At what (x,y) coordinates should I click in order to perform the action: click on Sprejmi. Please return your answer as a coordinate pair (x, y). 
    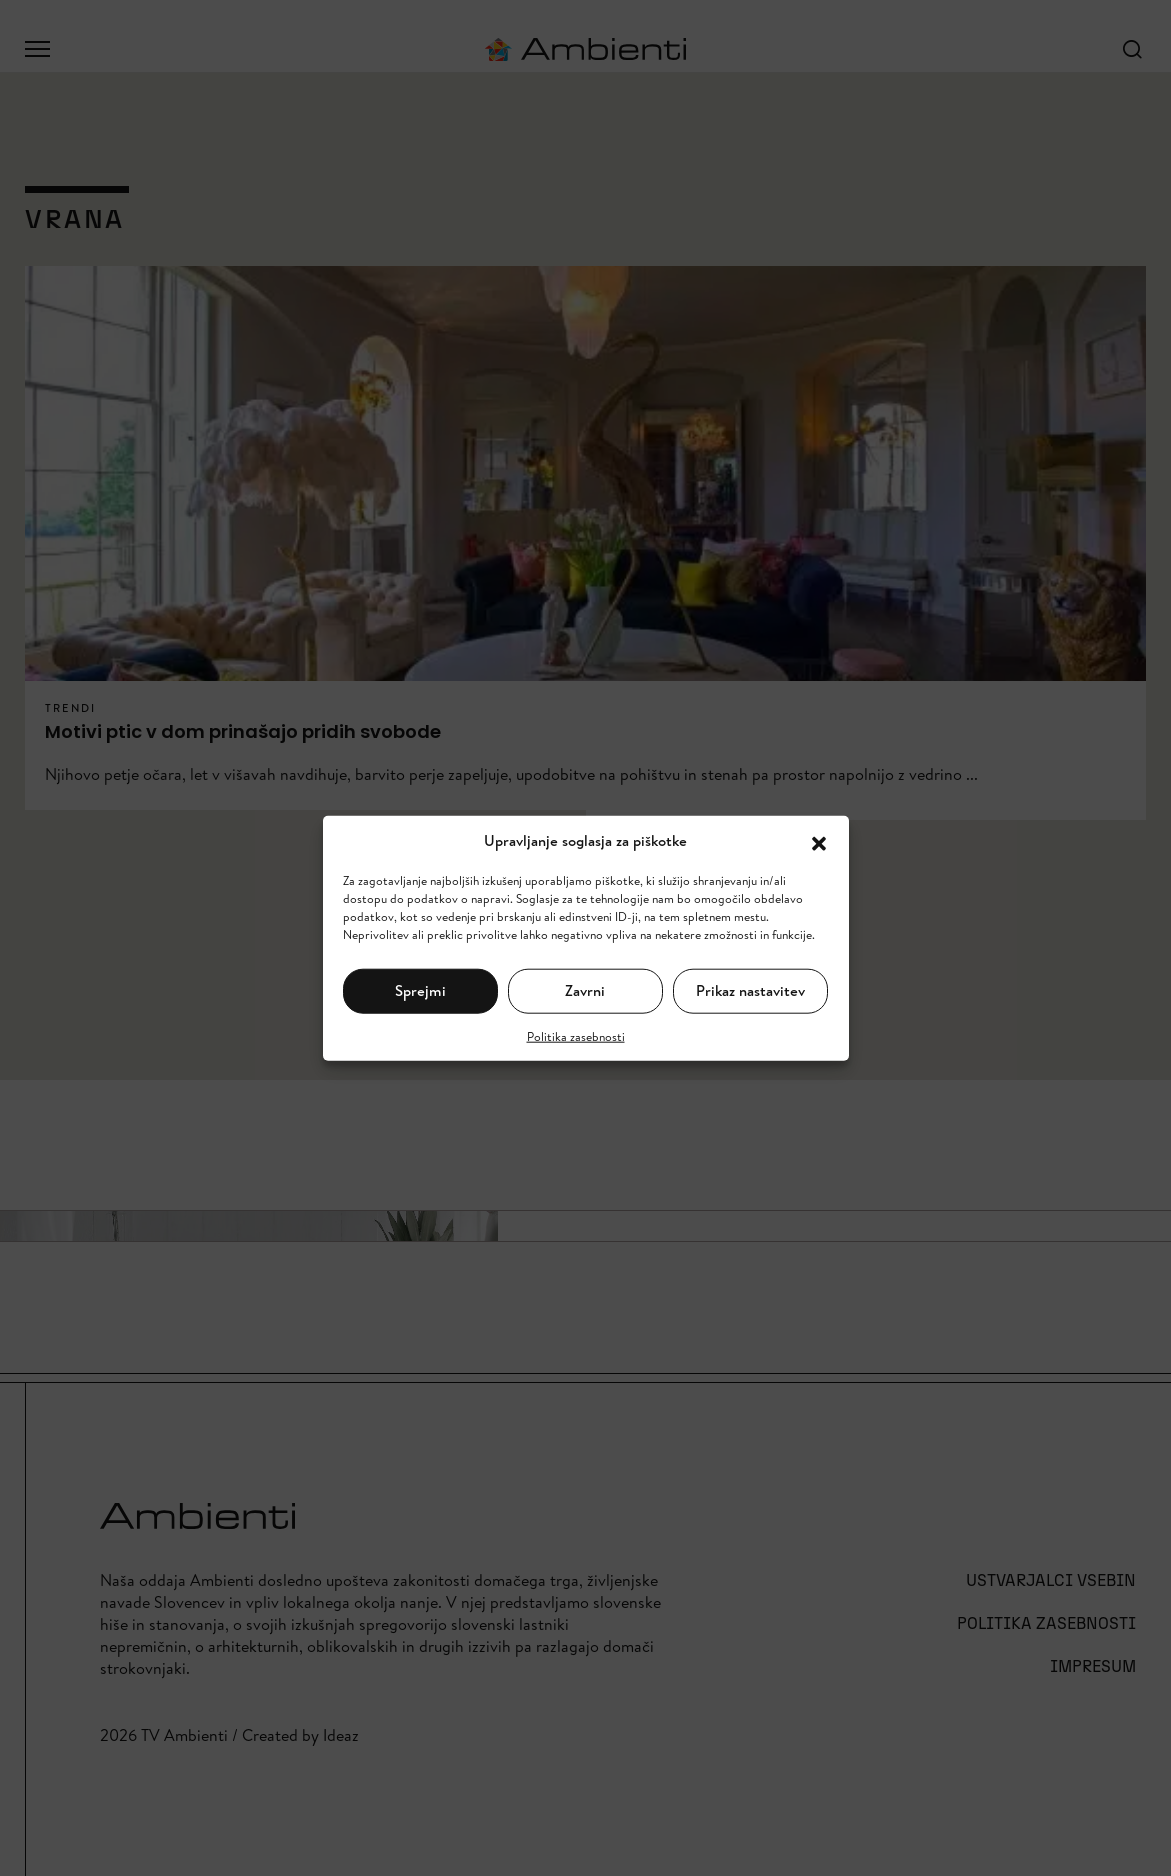
    Looking at the image, I should click on (420, 990).